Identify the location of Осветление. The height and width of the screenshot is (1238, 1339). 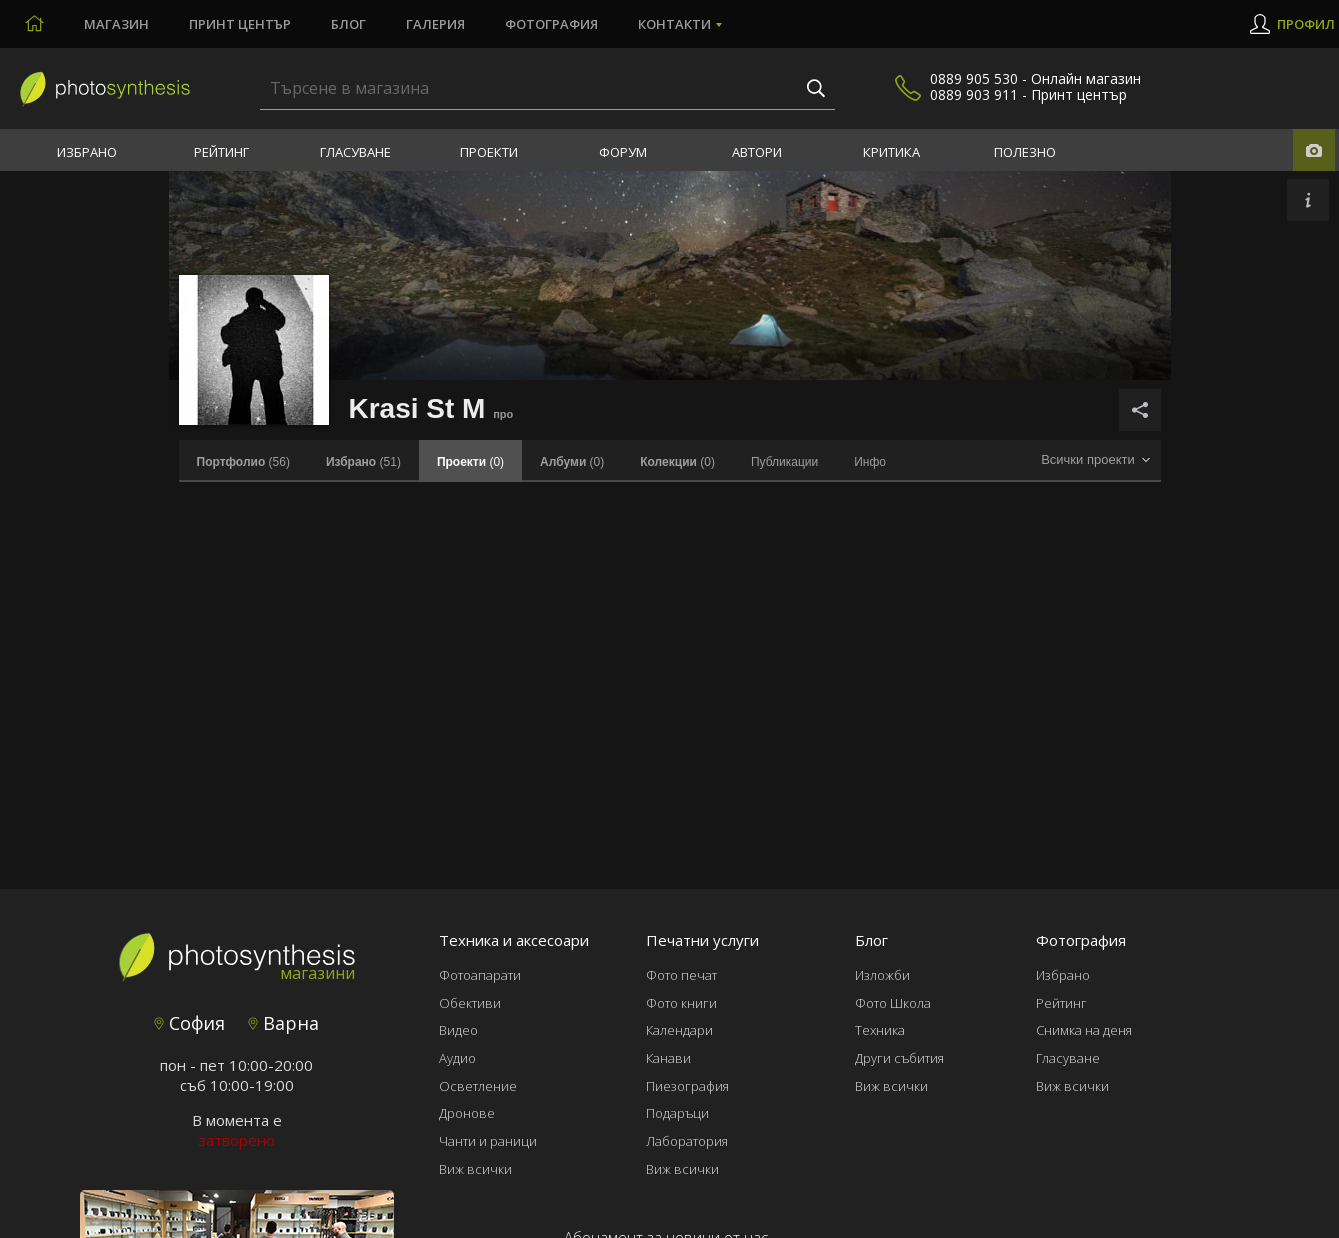
(478, 1086).